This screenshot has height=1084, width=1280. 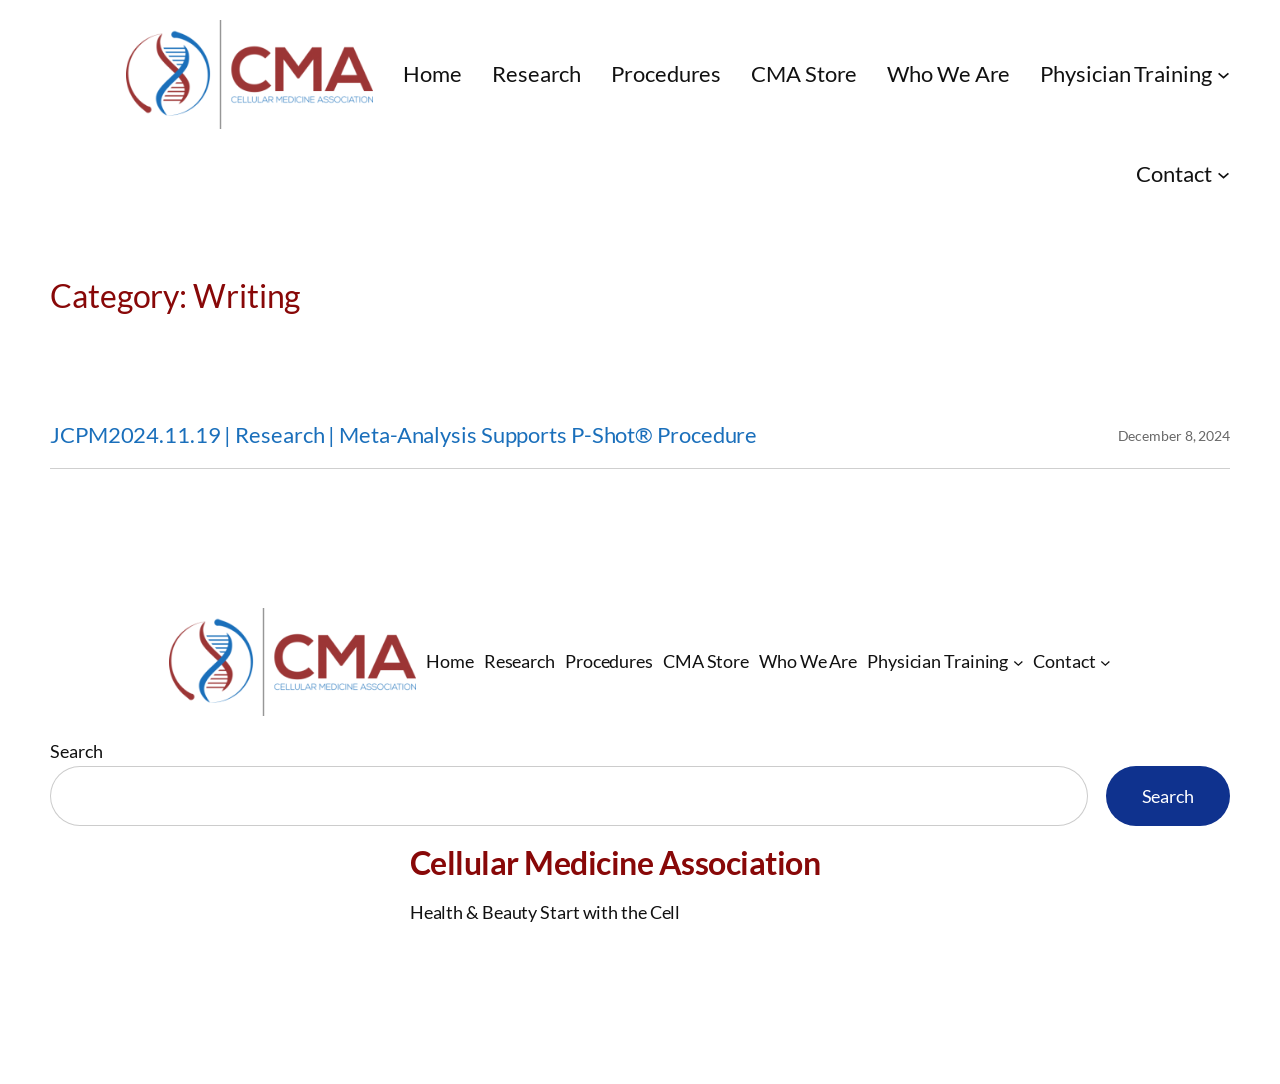 I want to click on [Physician Training submenu], so click(x=1223, y=74).